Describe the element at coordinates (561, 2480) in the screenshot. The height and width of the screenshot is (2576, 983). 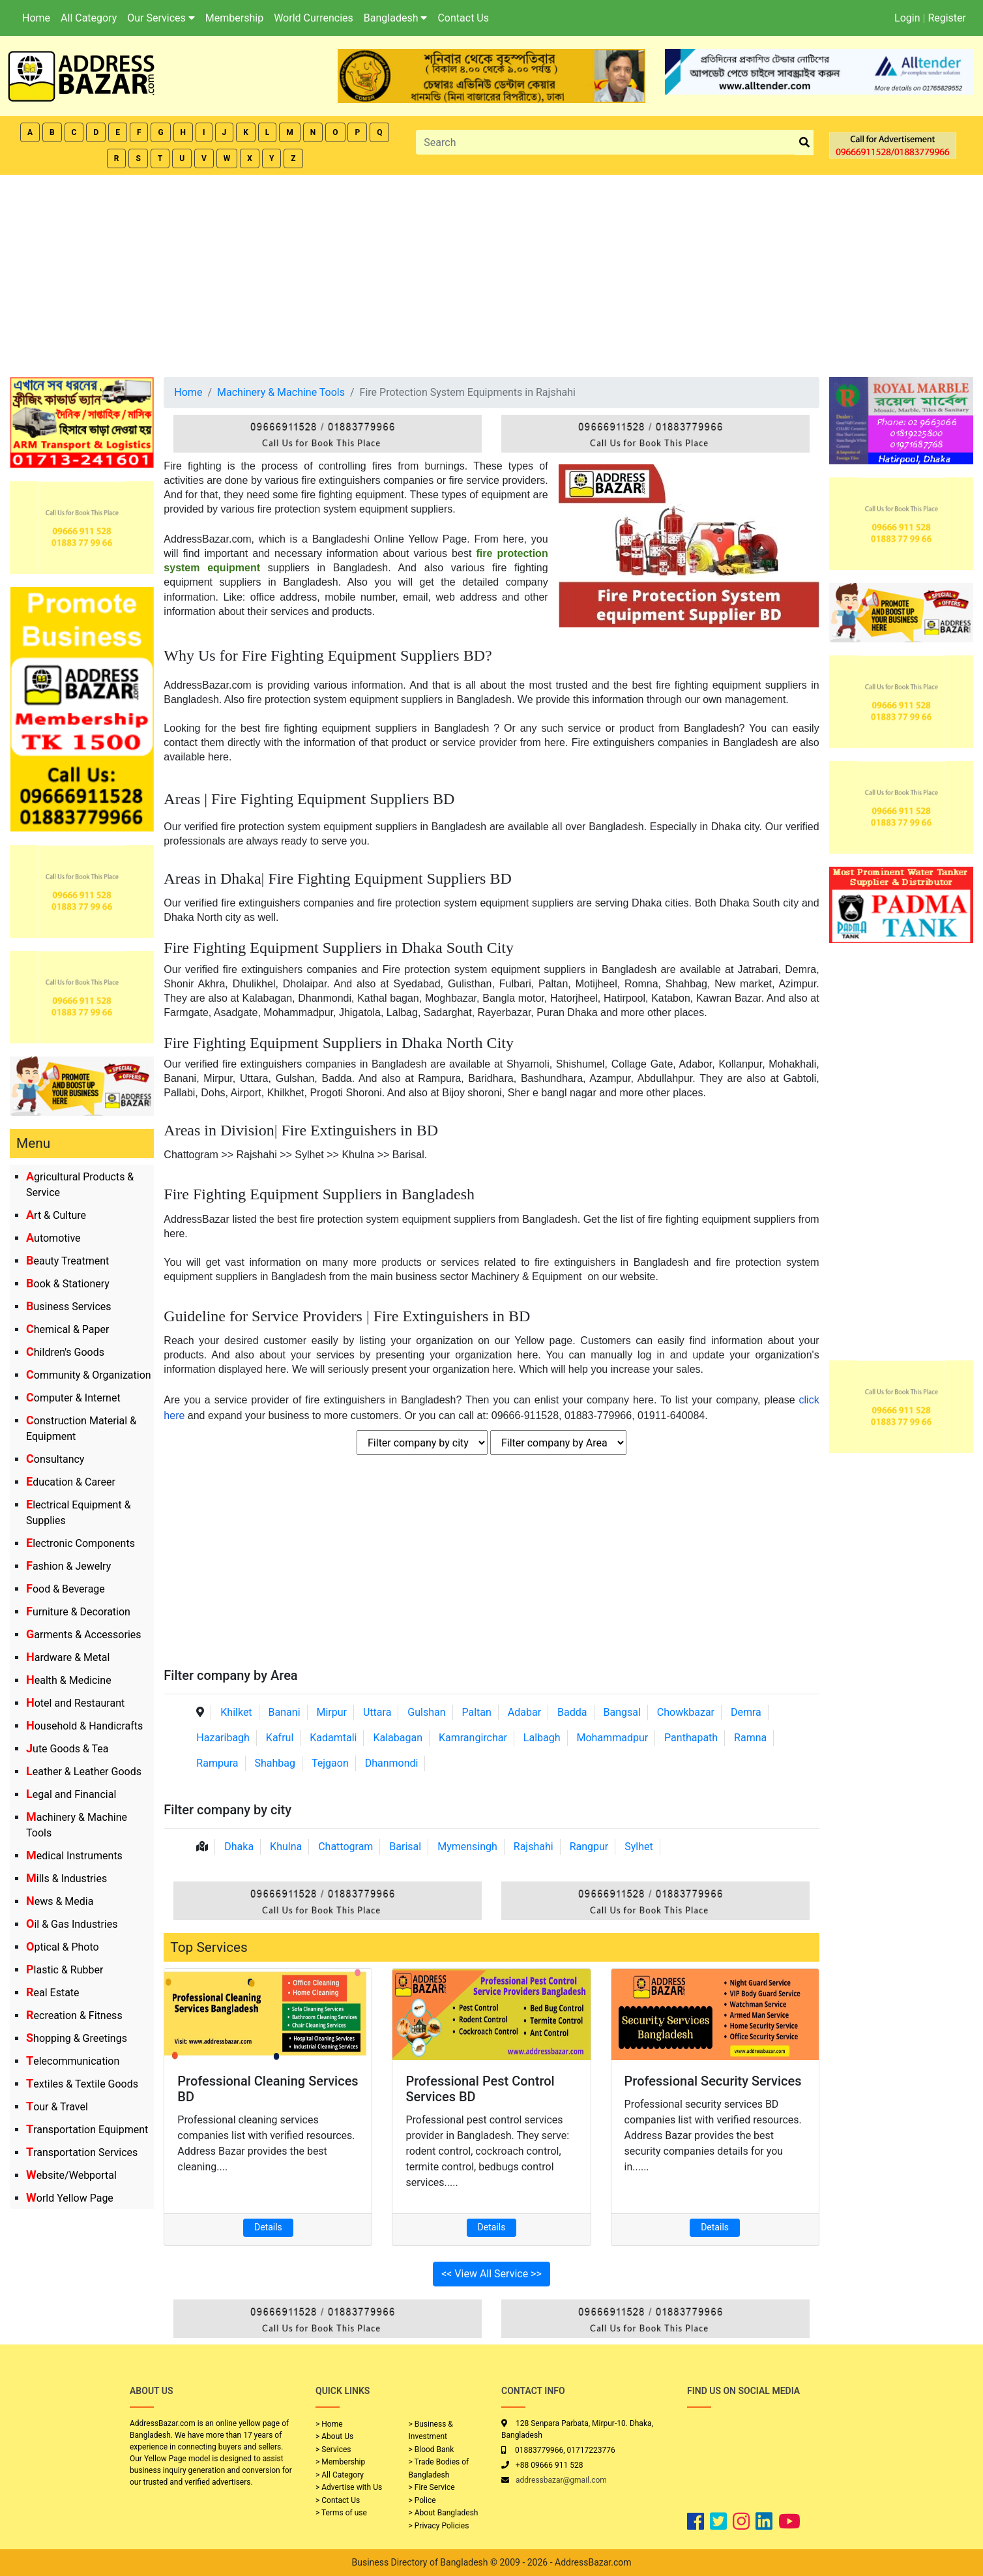
I see `addressbazar@gmail.com` at that location.